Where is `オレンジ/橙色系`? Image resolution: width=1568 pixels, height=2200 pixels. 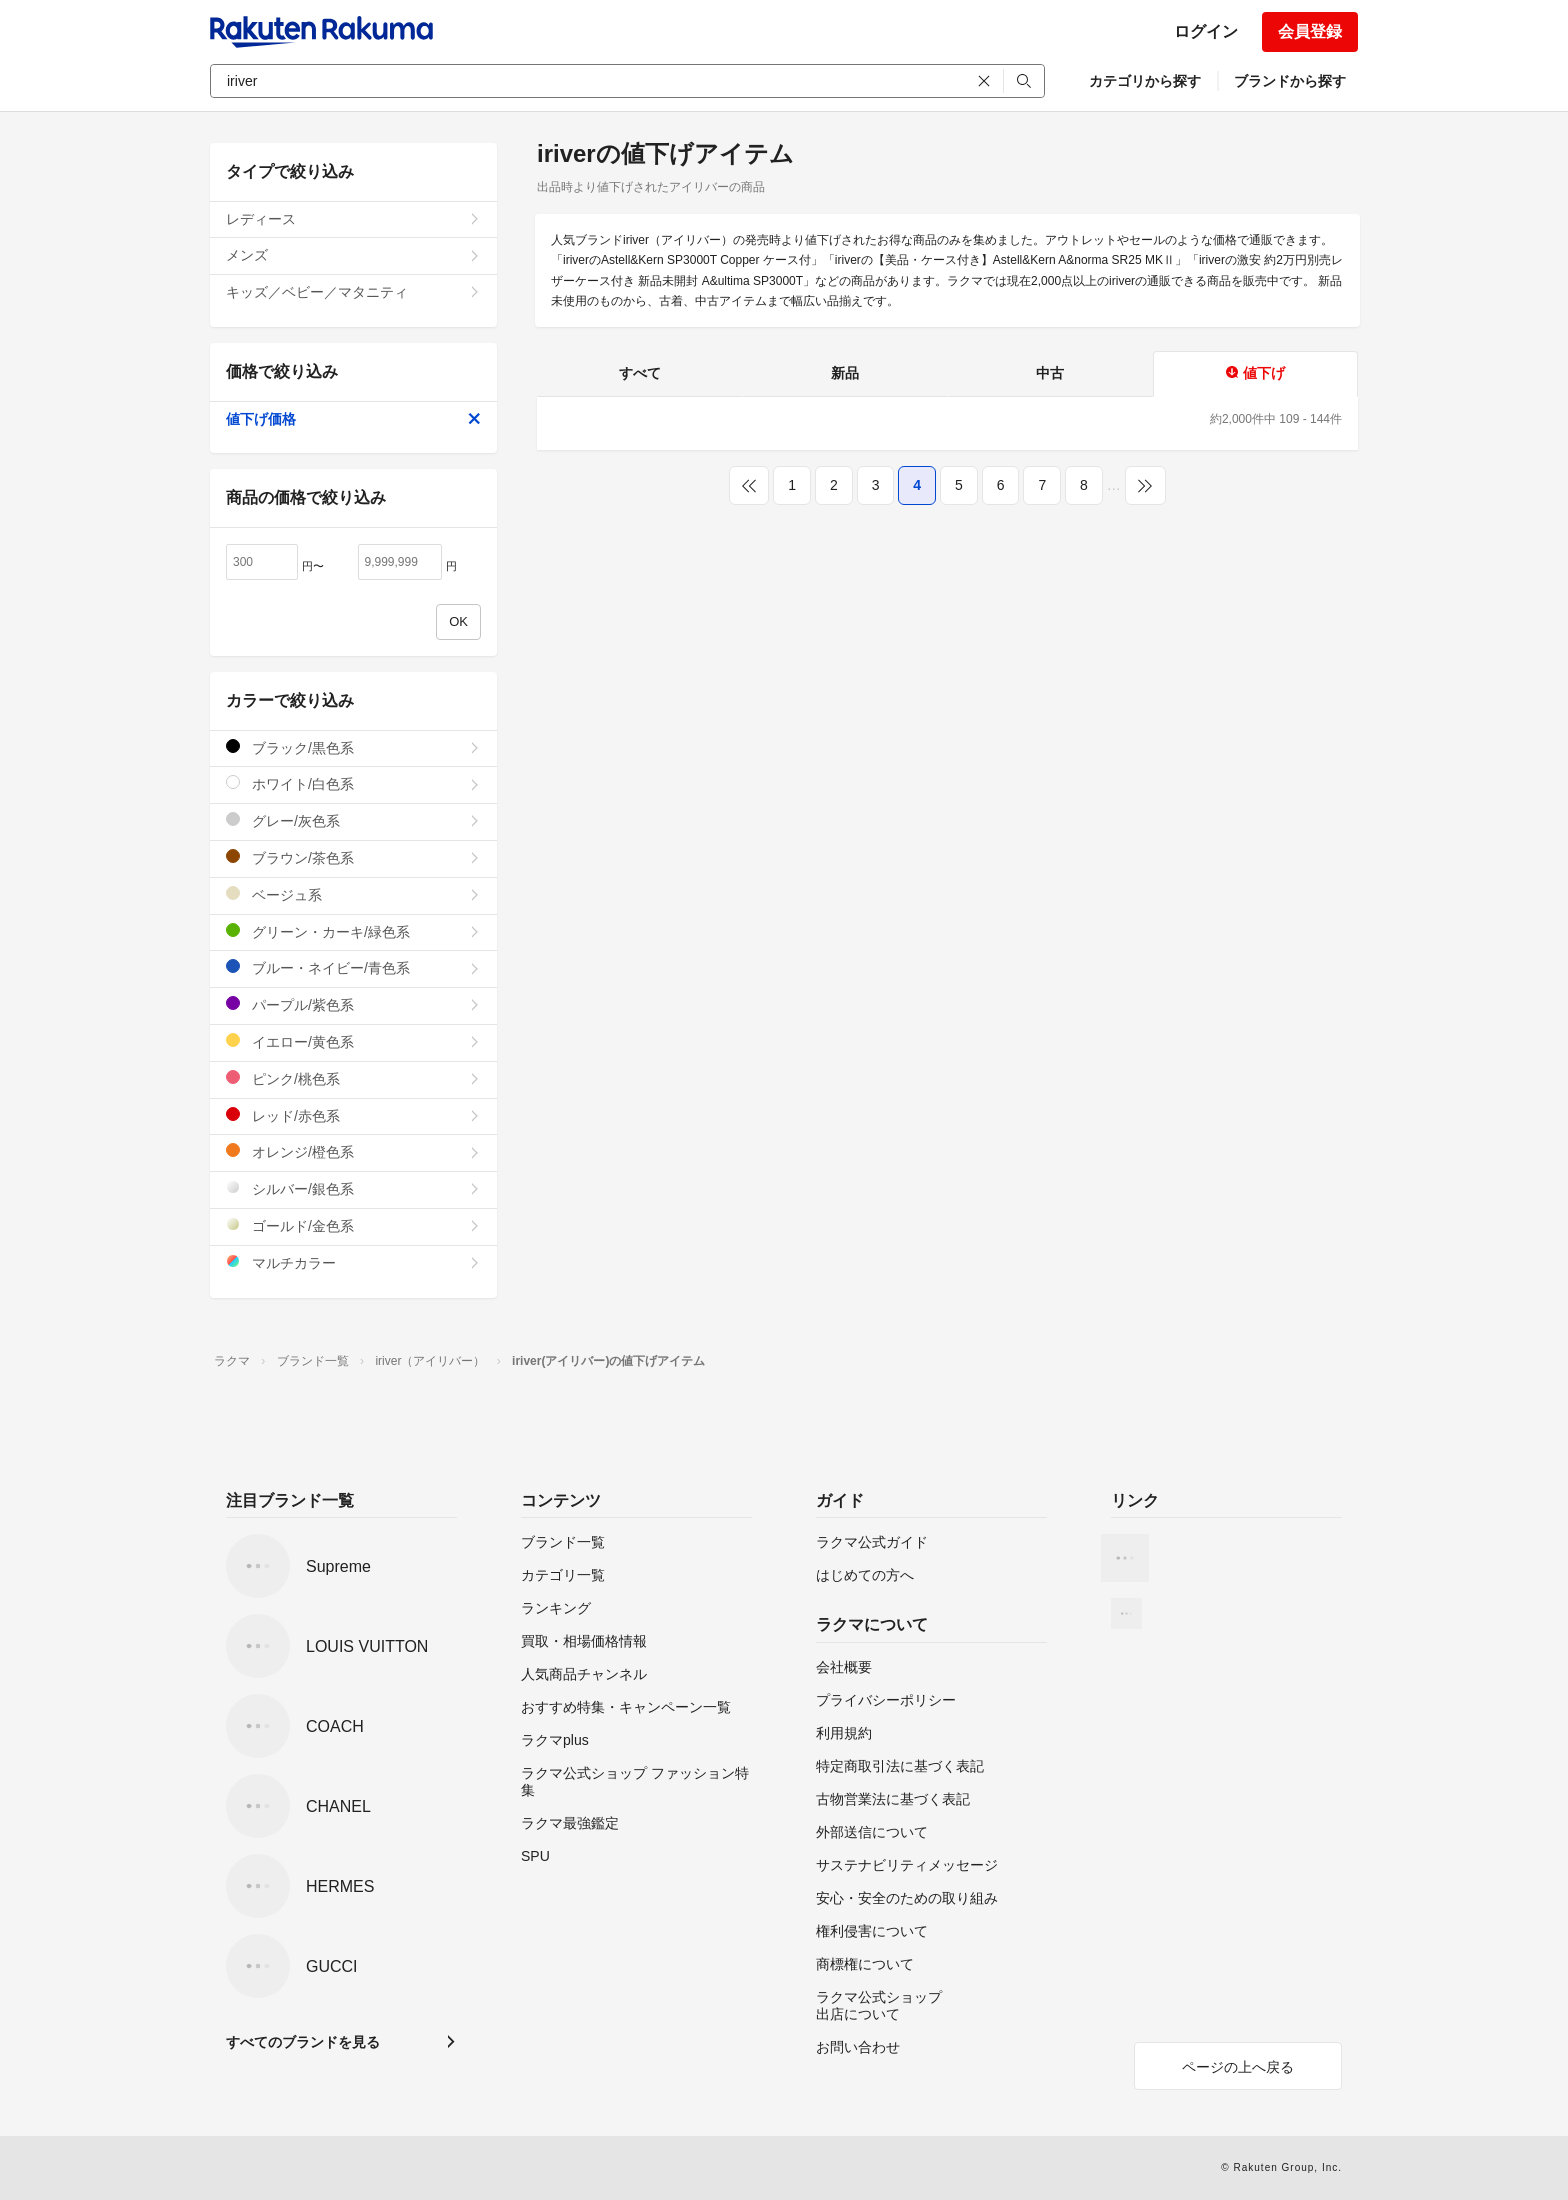
オレンジ/橙色系 is located at coordinates (353, 1151).